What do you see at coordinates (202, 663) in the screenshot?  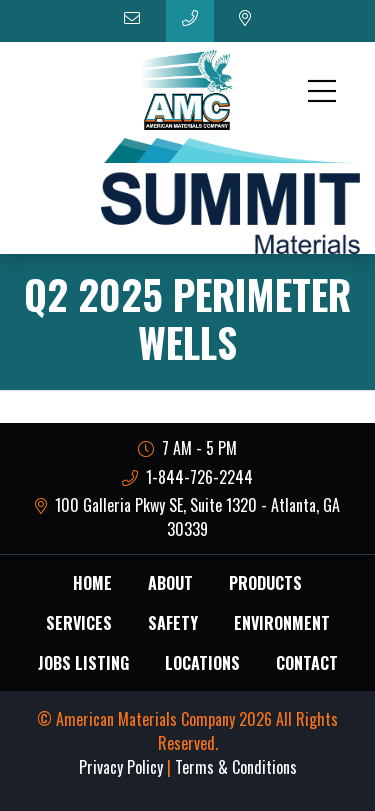 I see `Locations` at bounding box center [202, 663].